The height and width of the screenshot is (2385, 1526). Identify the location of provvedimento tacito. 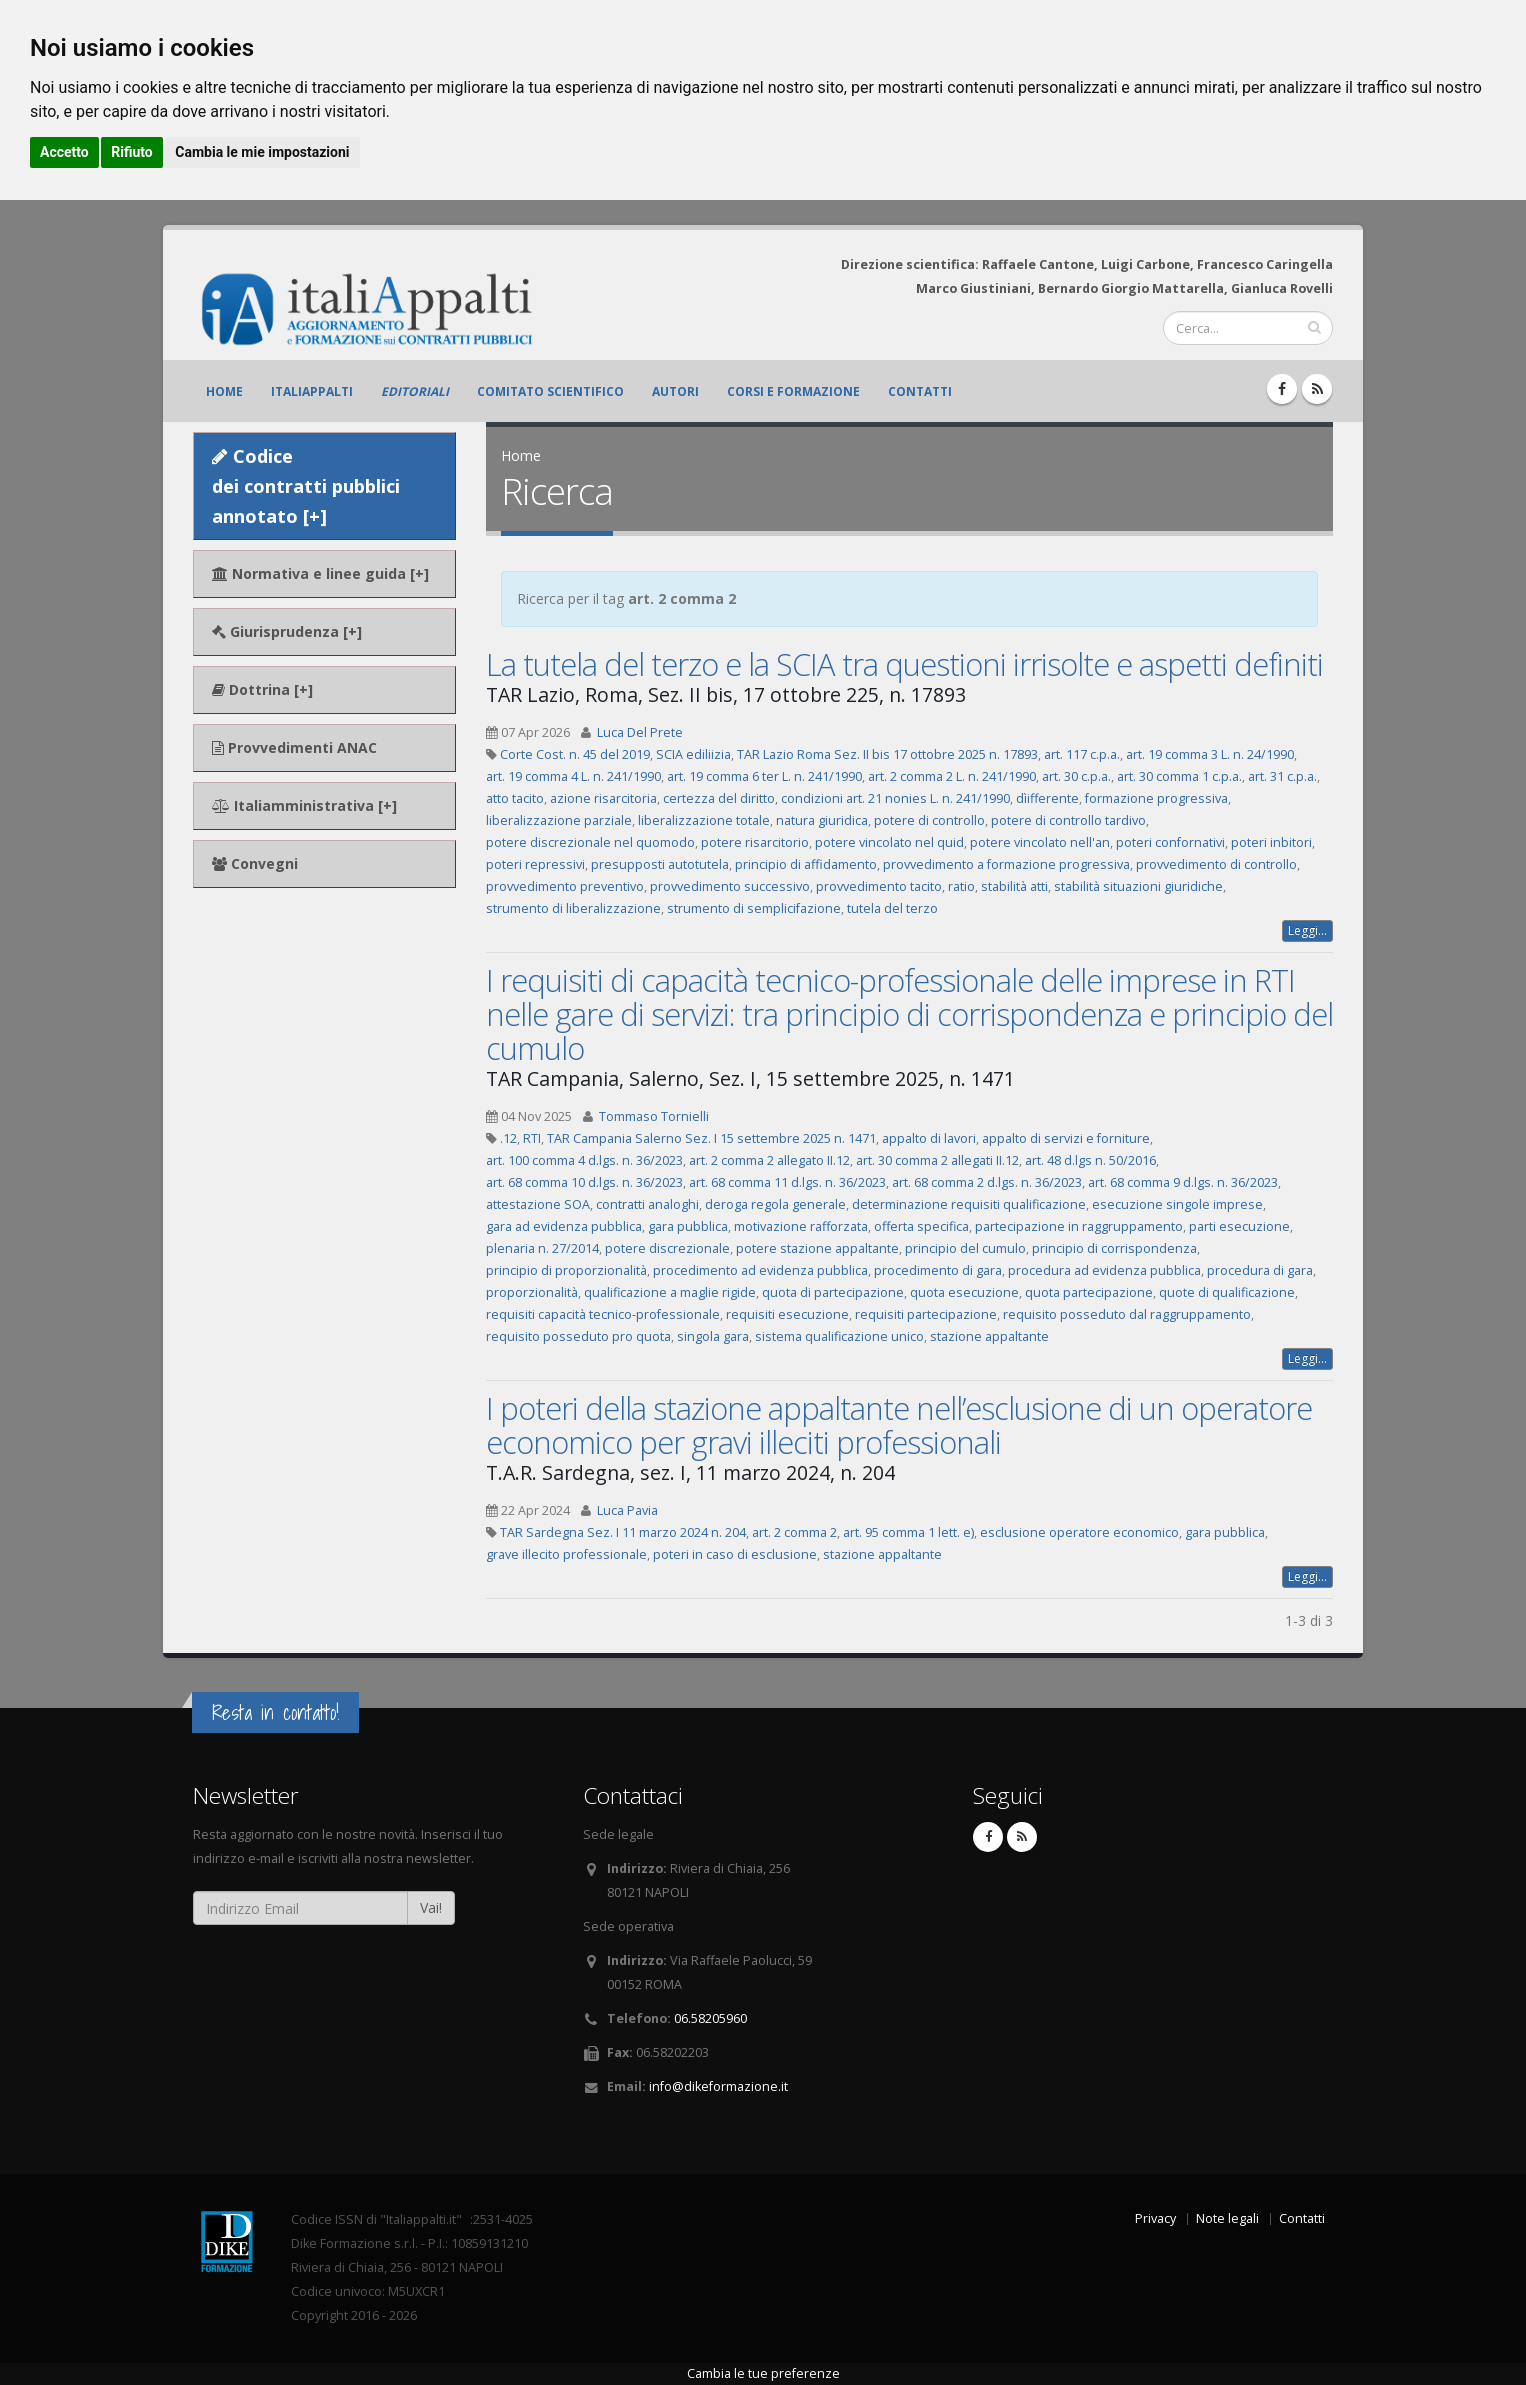
(879, 886).